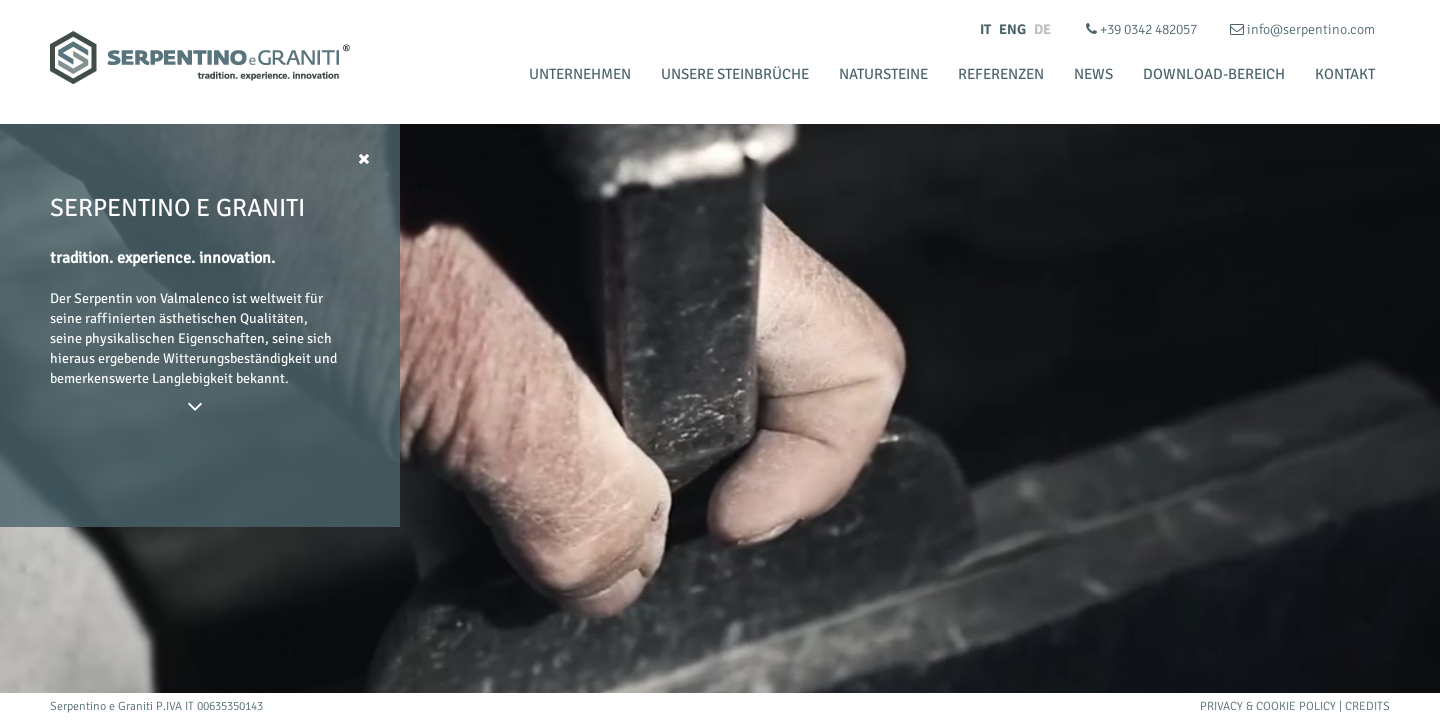 The image size is (1440, 720). I want to click on Privacy & Cookie Policy, so click(1268, 706).